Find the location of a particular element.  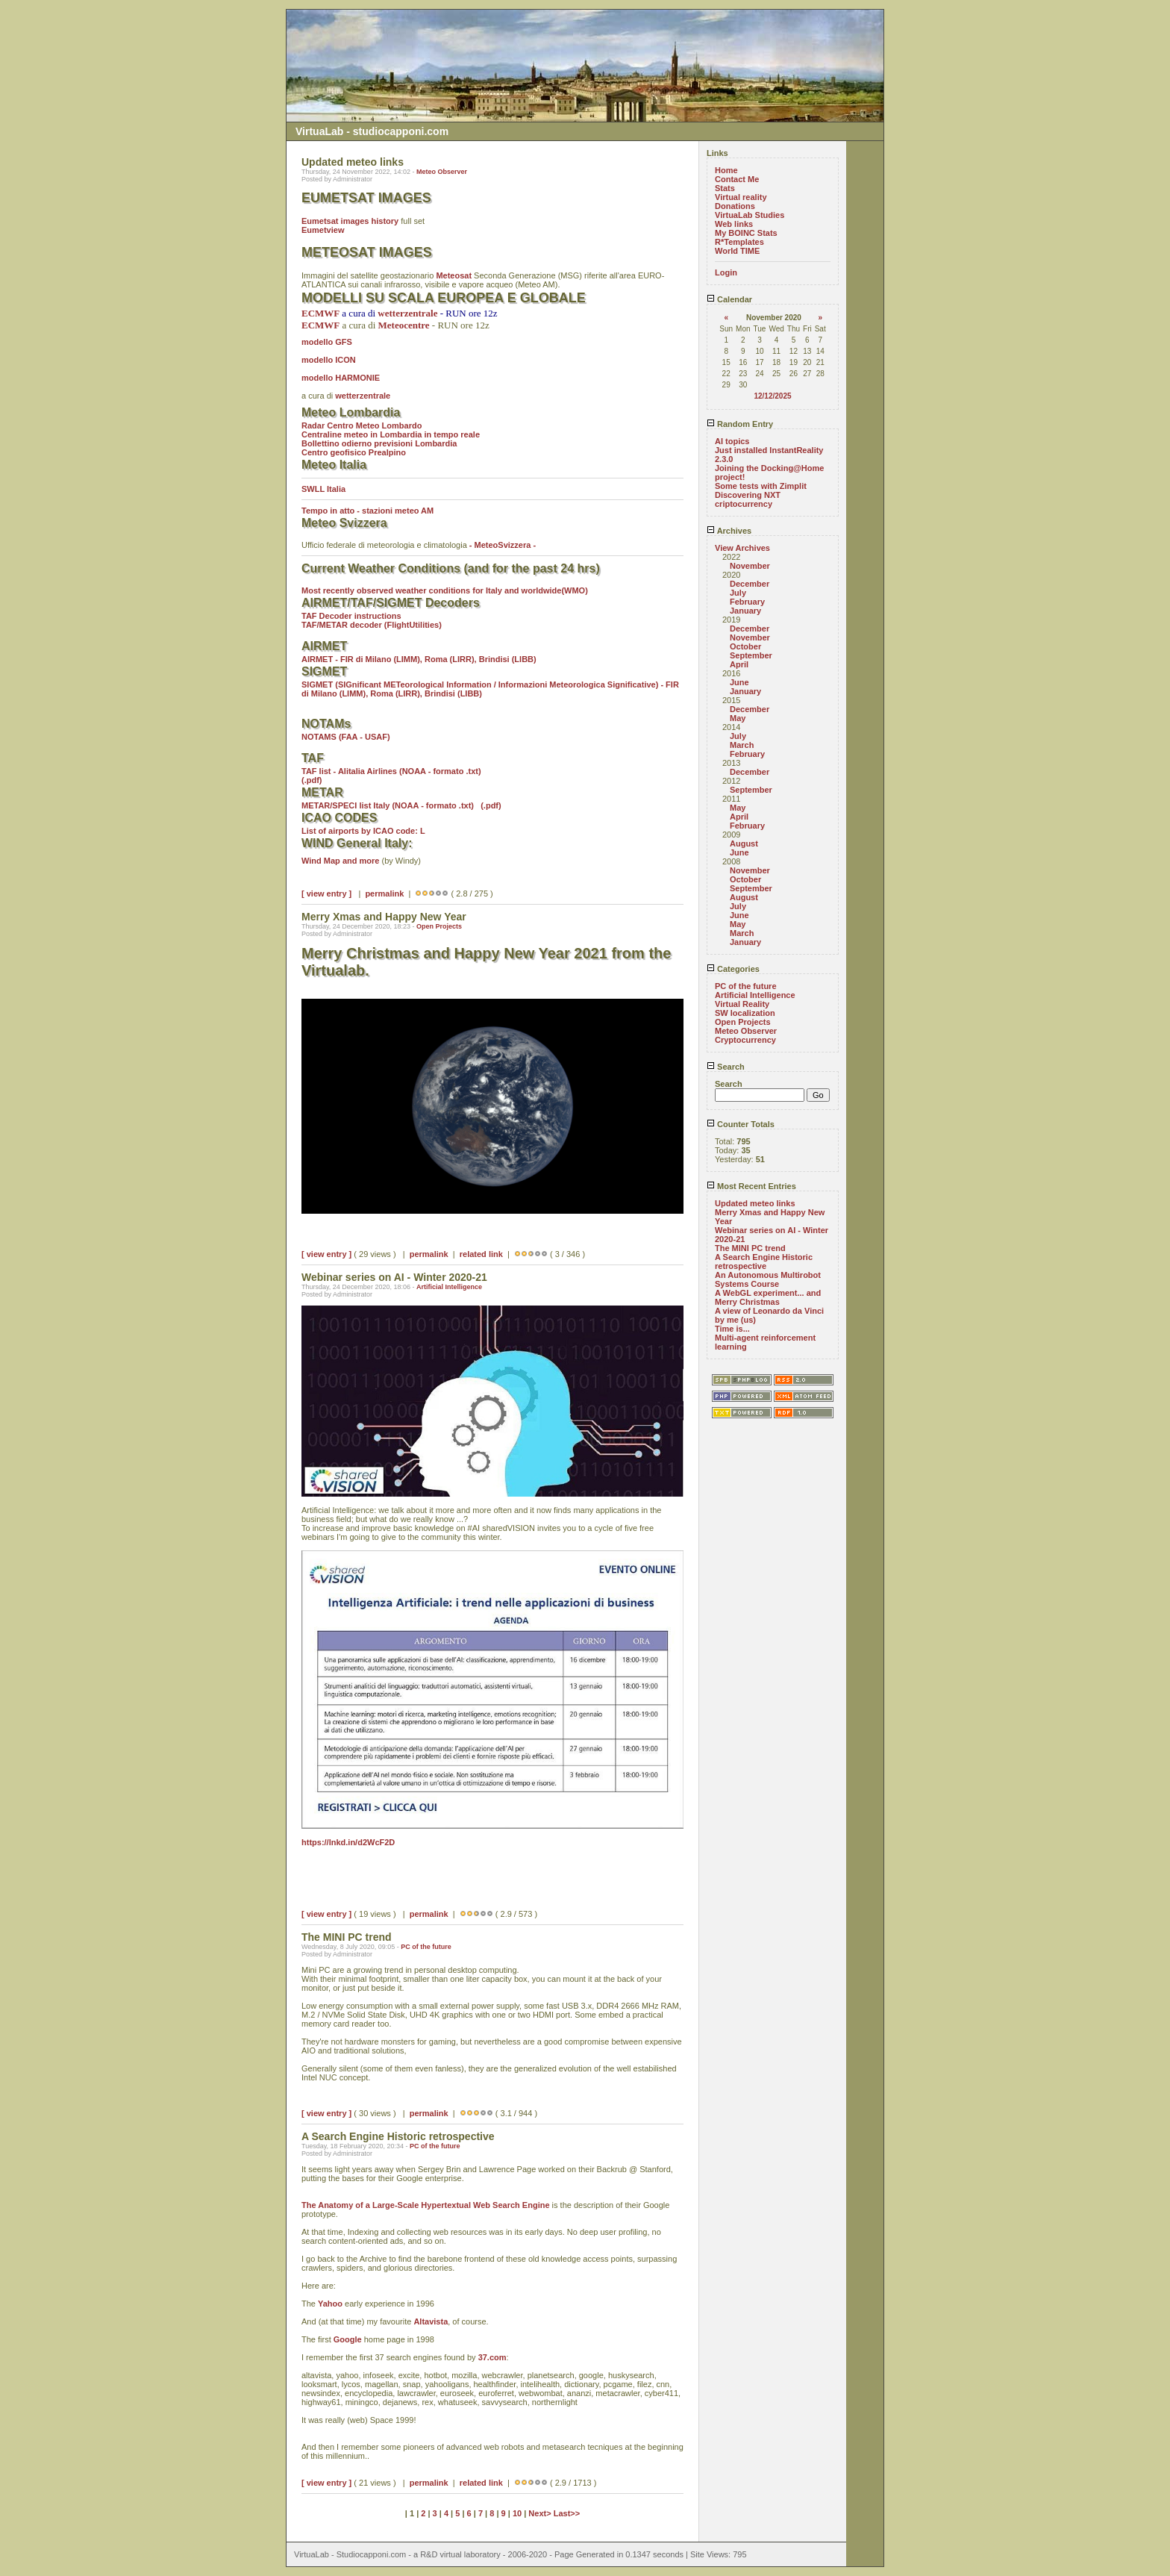

Bollettino odierno previsioni Lombardia is located at coordinates (379, 443).